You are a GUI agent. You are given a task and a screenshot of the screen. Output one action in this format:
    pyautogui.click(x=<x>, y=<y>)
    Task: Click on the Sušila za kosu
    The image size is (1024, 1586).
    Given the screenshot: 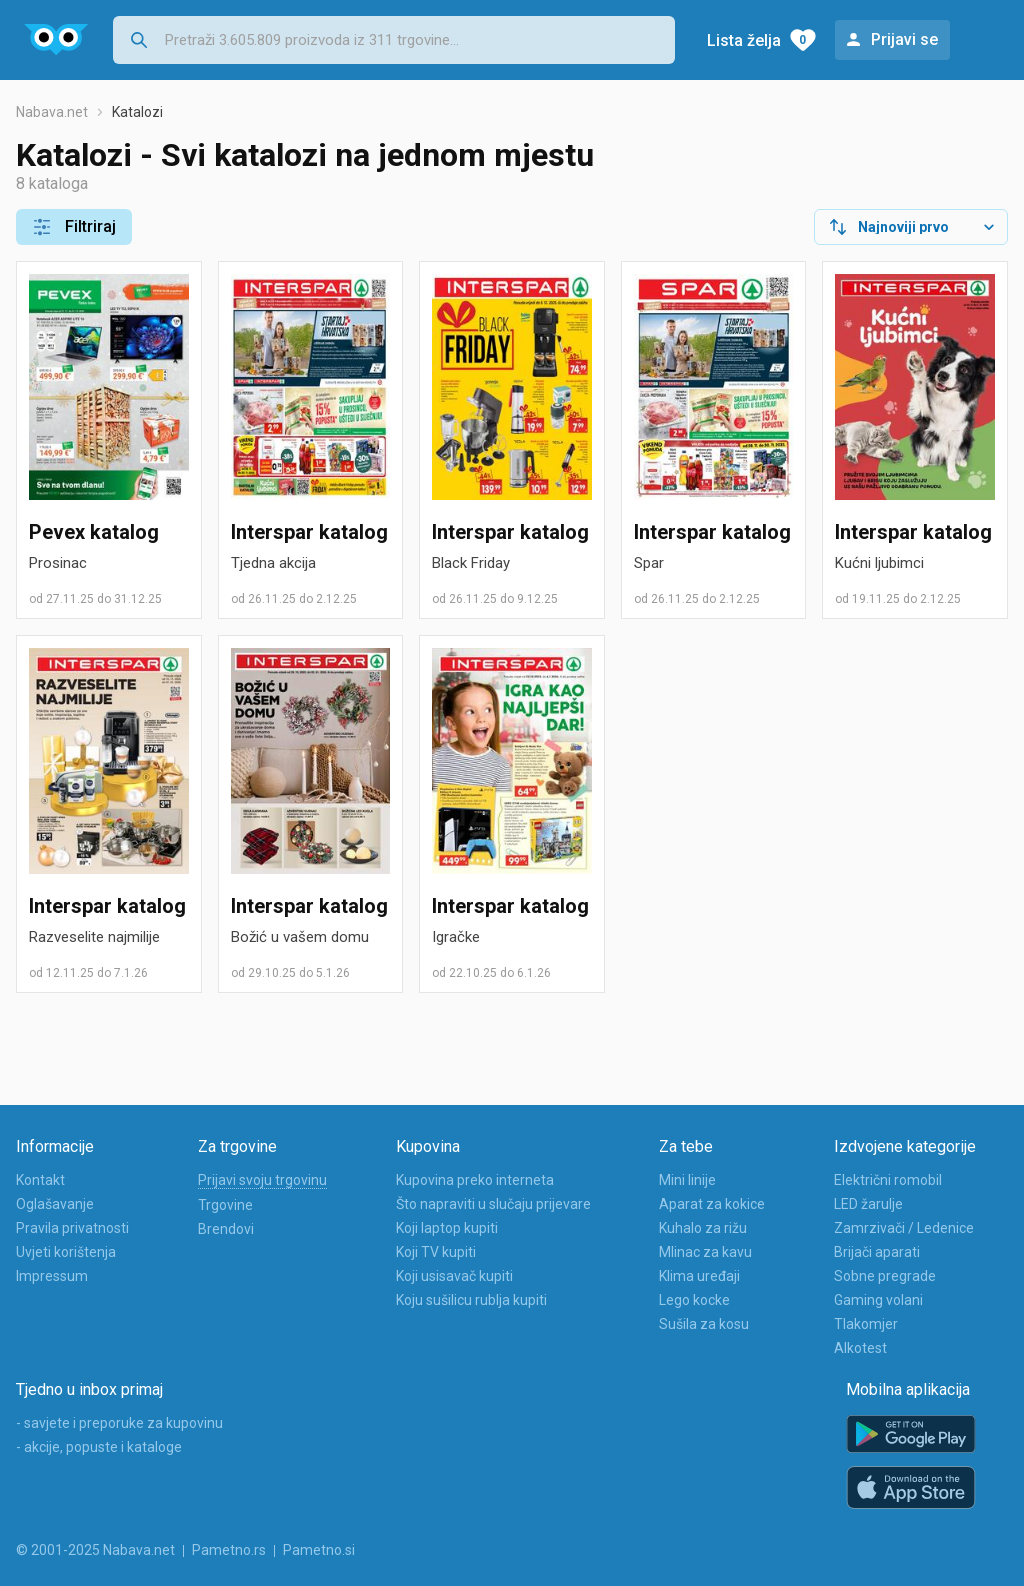 What is the action you would take?
    pyautogui.click(x=704, y=1324)
    